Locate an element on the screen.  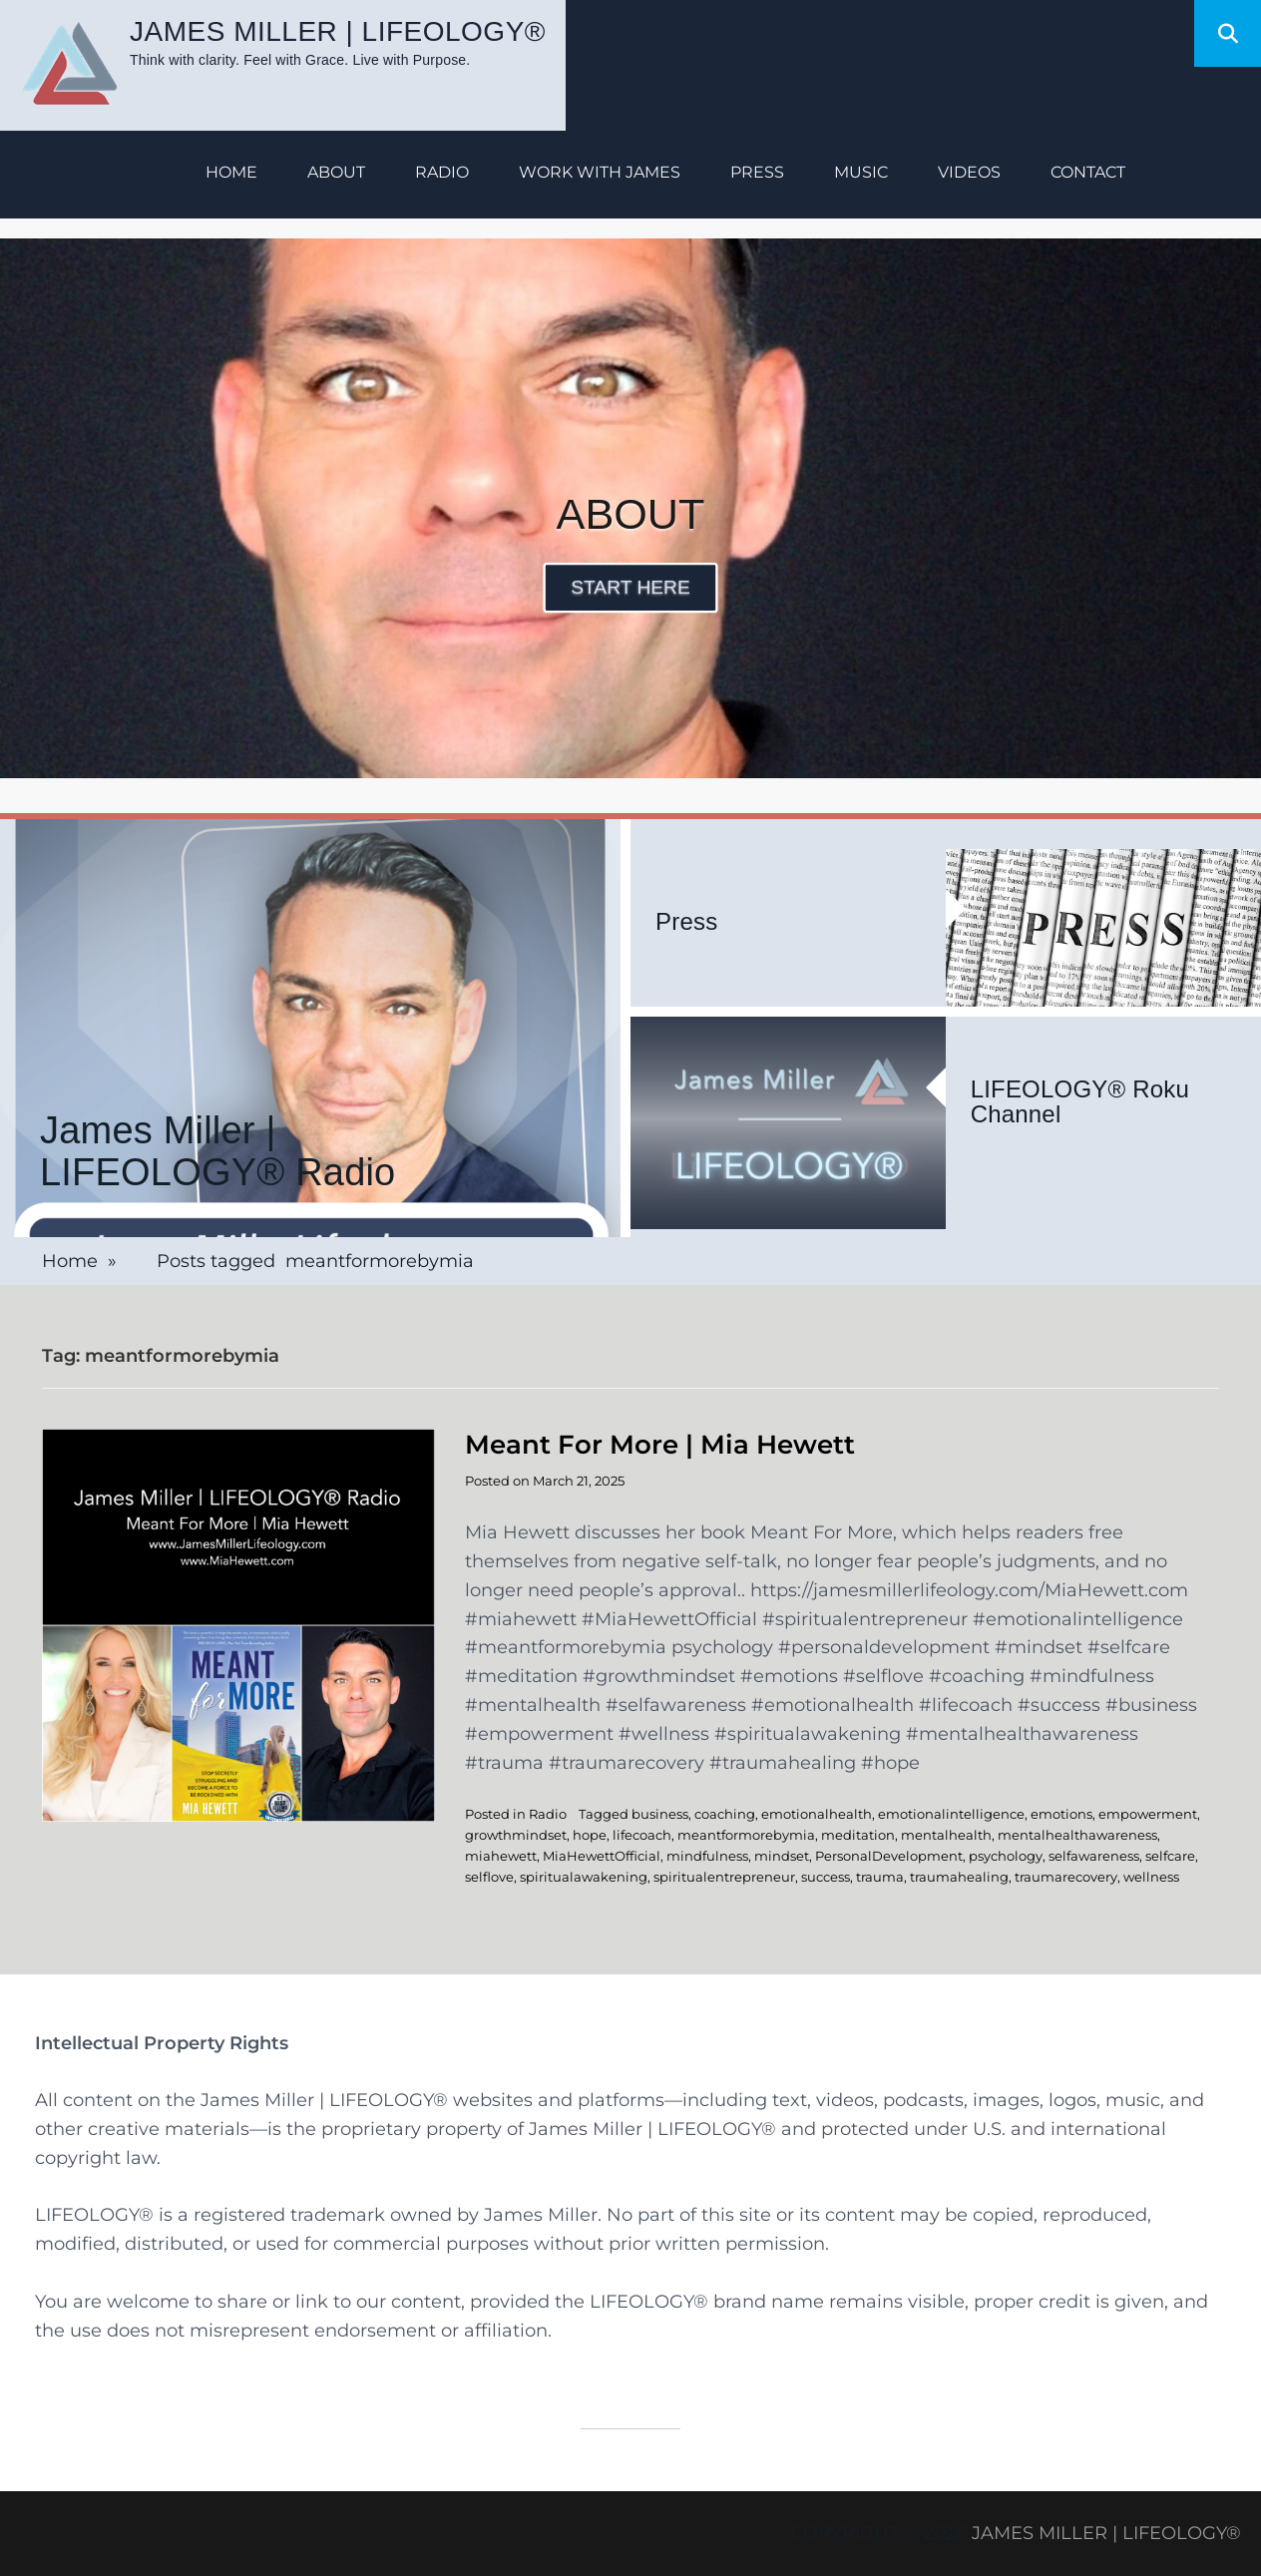
Press is located at coordinates (757, 172).